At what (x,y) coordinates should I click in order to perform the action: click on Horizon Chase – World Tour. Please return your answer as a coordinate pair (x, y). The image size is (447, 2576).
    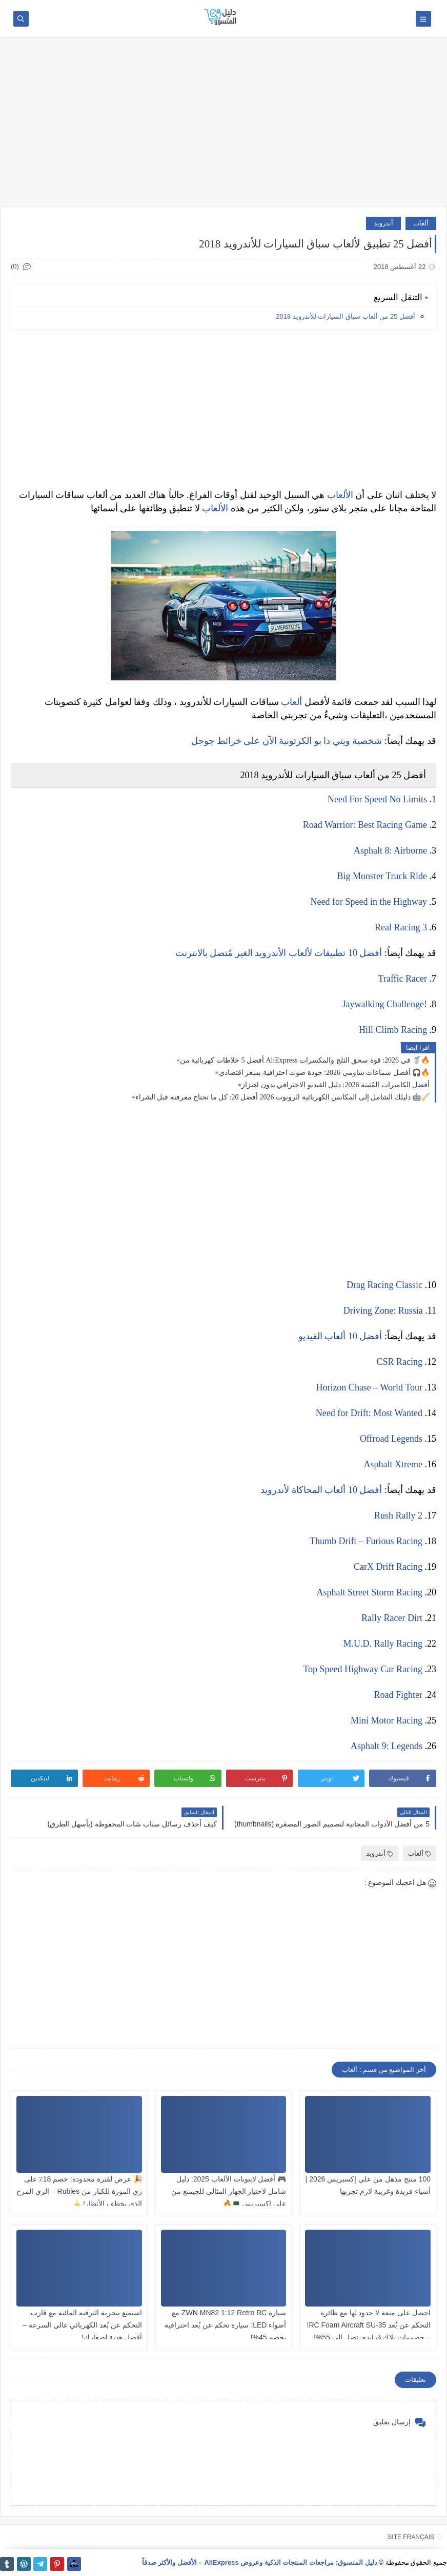
    Looking at the image, I should click on (369, 1387).